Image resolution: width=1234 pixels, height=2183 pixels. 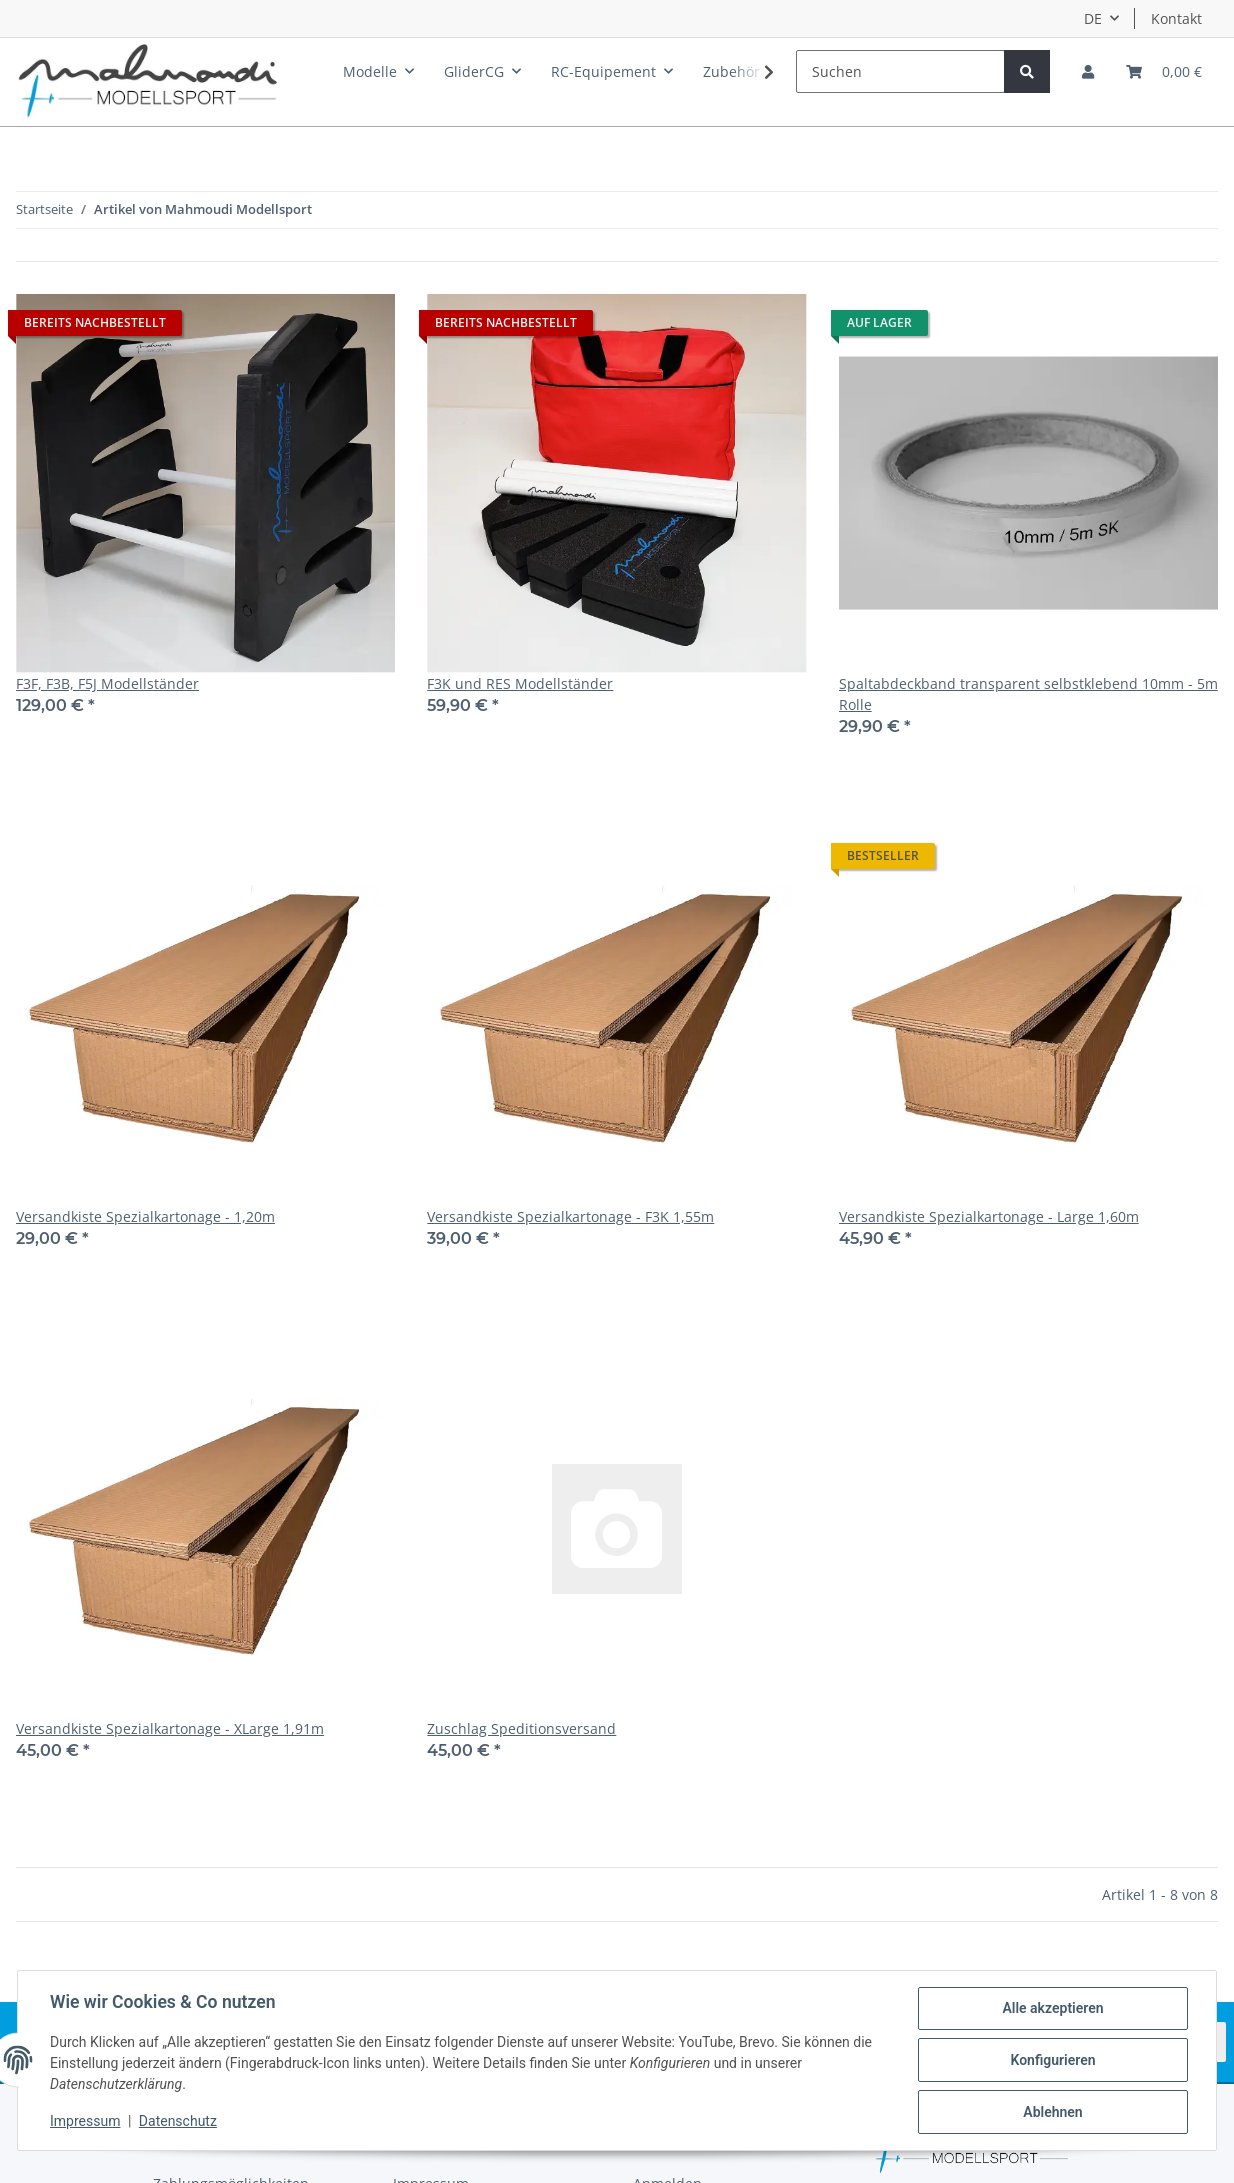 I want to click on Kontakt, so click(x=1176, y=18).